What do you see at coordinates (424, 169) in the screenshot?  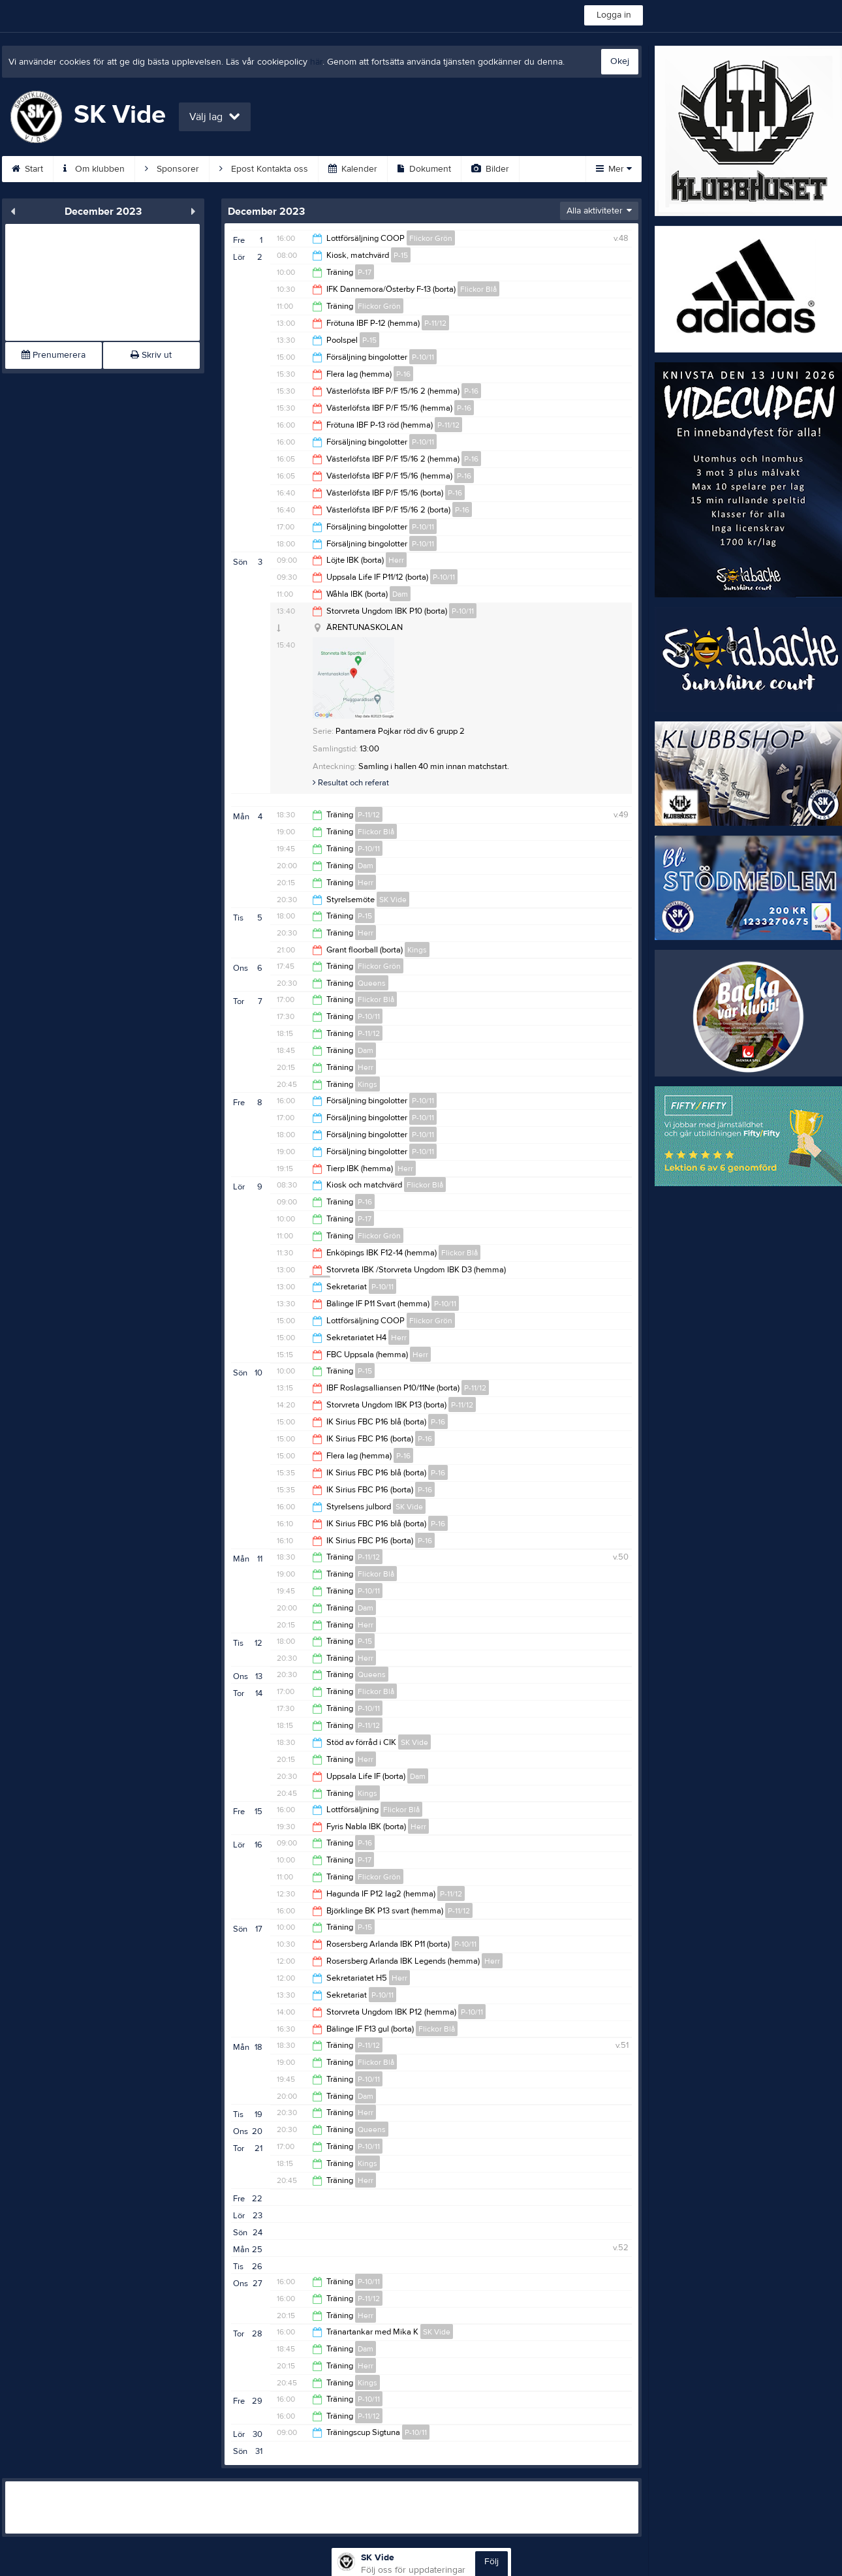 I see `Dokument` at bounding box center [424, 169].